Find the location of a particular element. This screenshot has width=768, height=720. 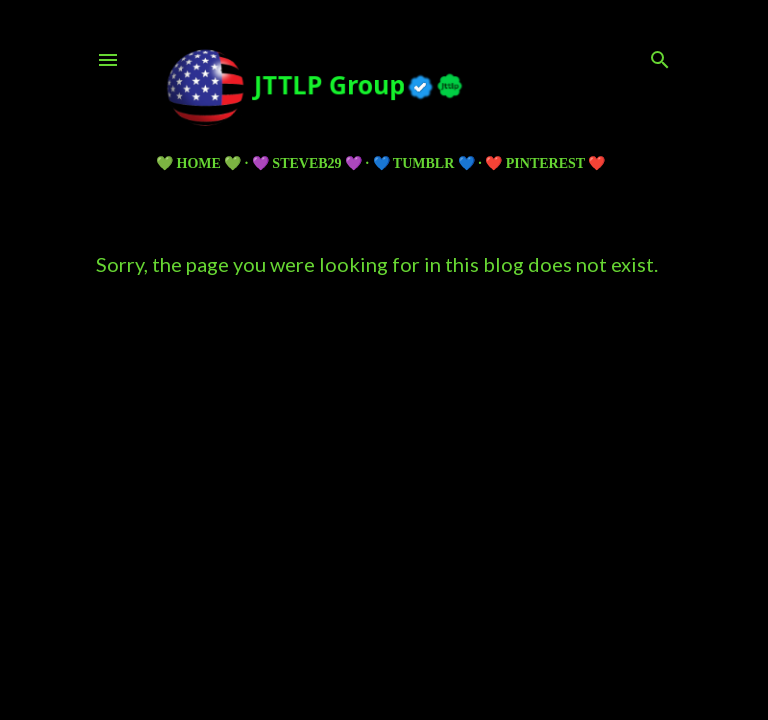

💚 HOME 💚 is located at coordinates (198, 163).